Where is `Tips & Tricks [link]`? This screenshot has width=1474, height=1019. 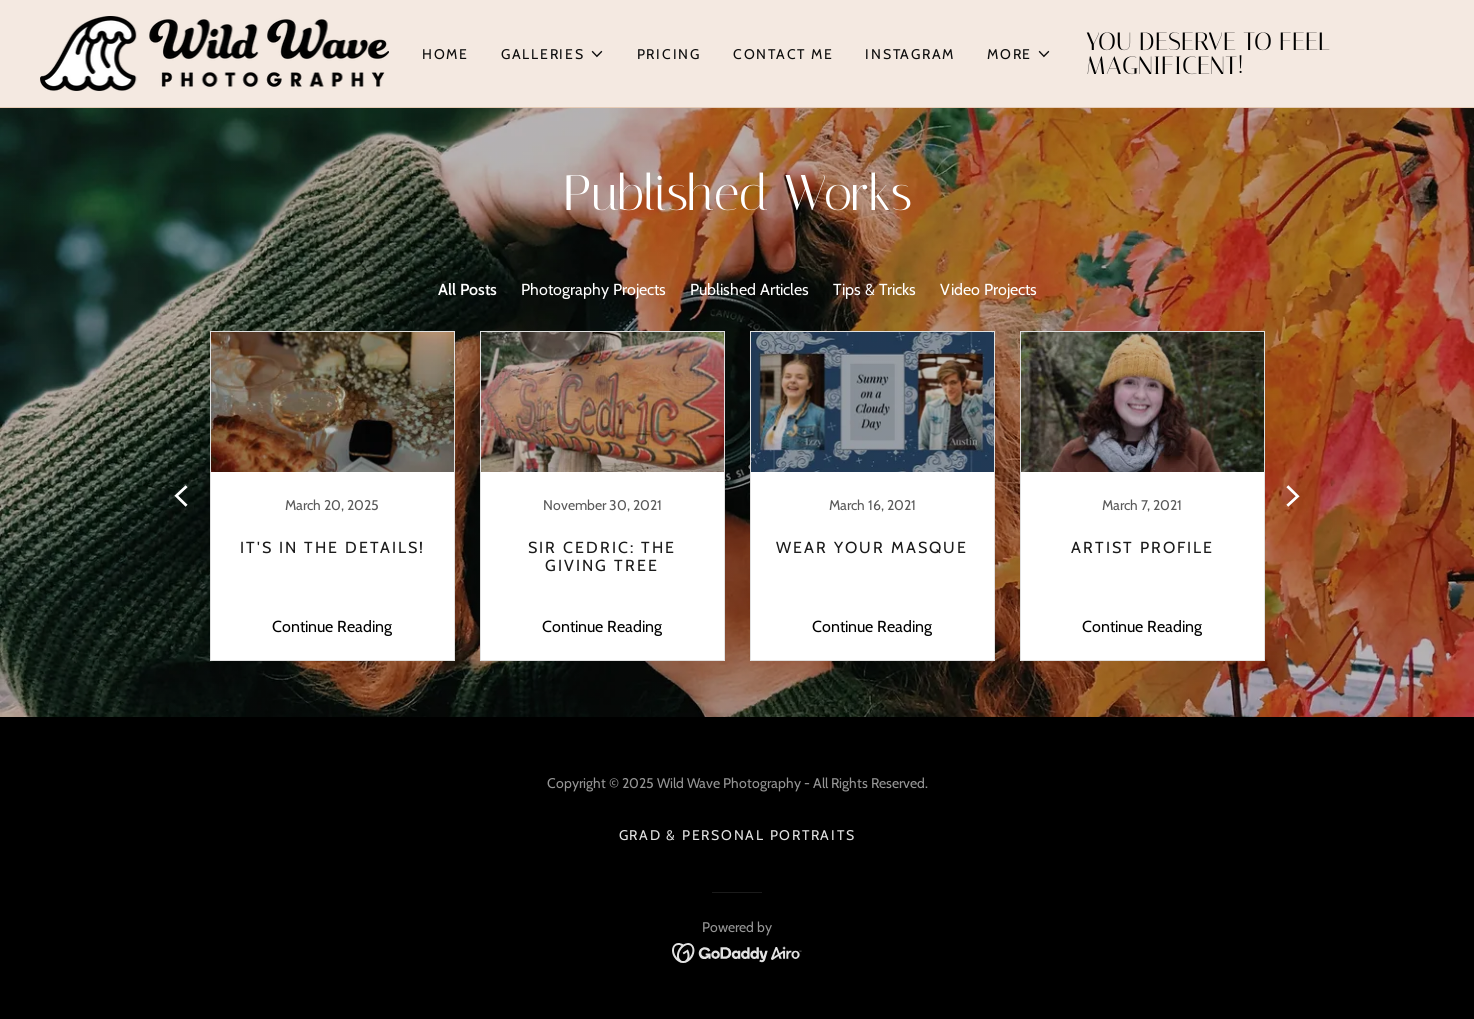
Tips & Tricks [link] is located at coordinates (874, 289).